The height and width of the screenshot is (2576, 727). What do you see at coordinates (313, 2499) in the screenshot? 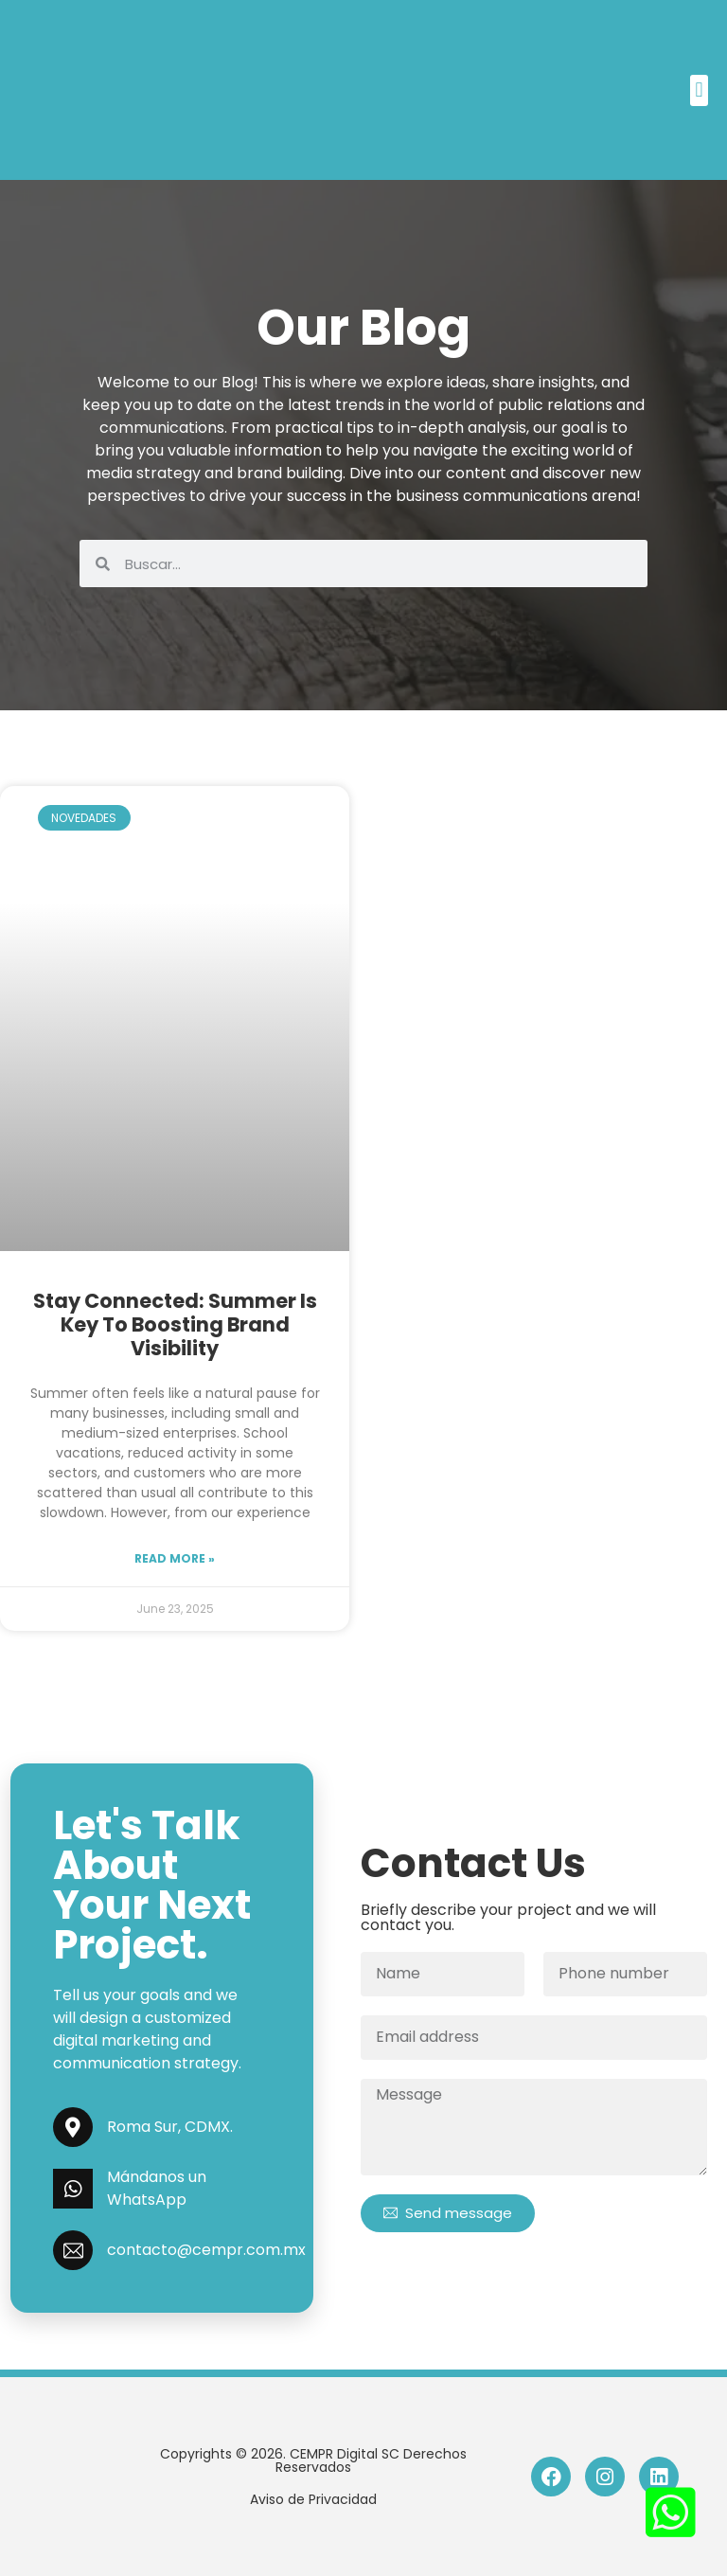
I see `Aviso de Privacidad` at bounding box center [313, 2499].